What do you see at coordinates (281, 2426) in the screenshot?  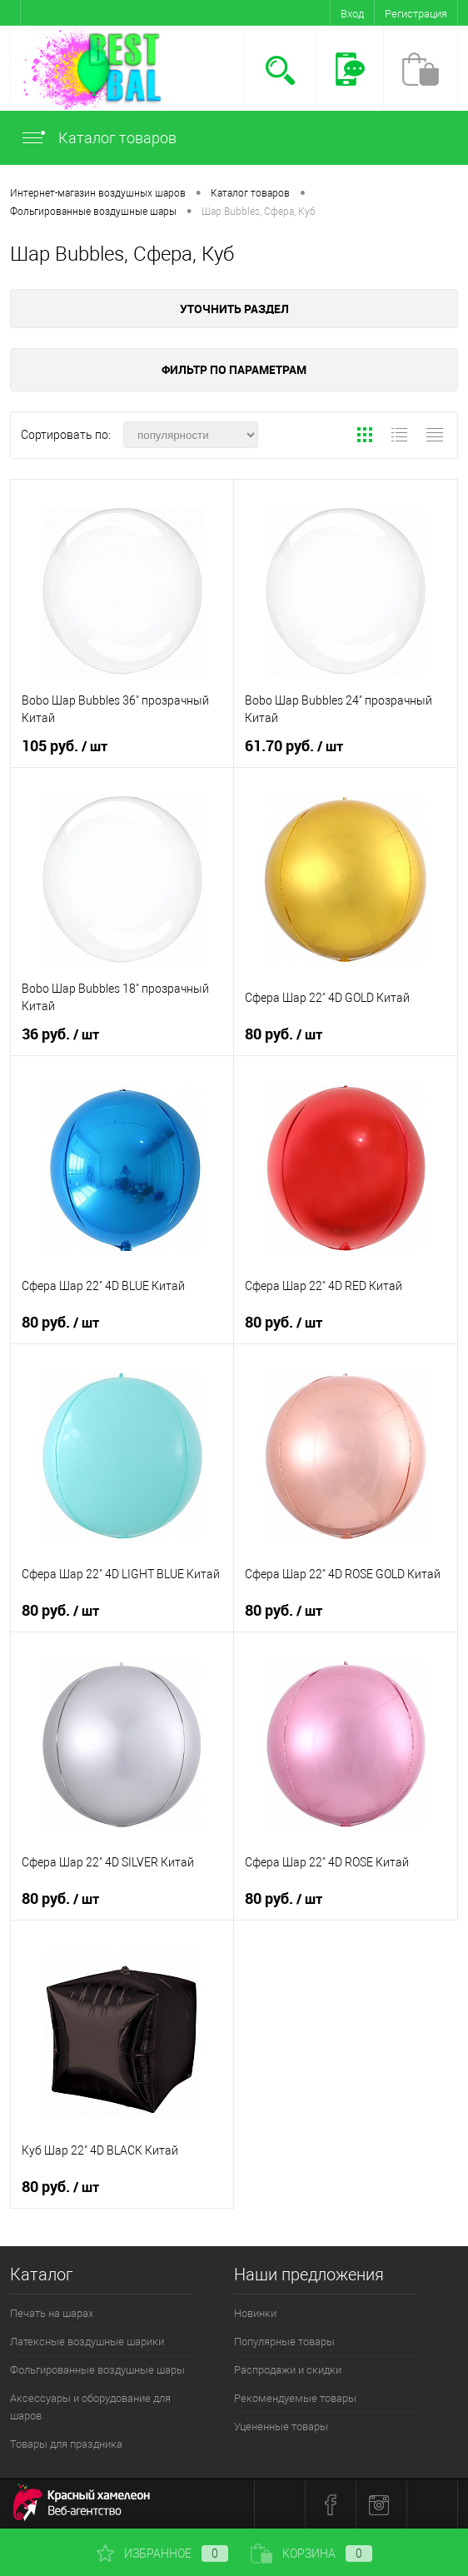 I see `Уцененные товары` at bounding box center [281, 2426].